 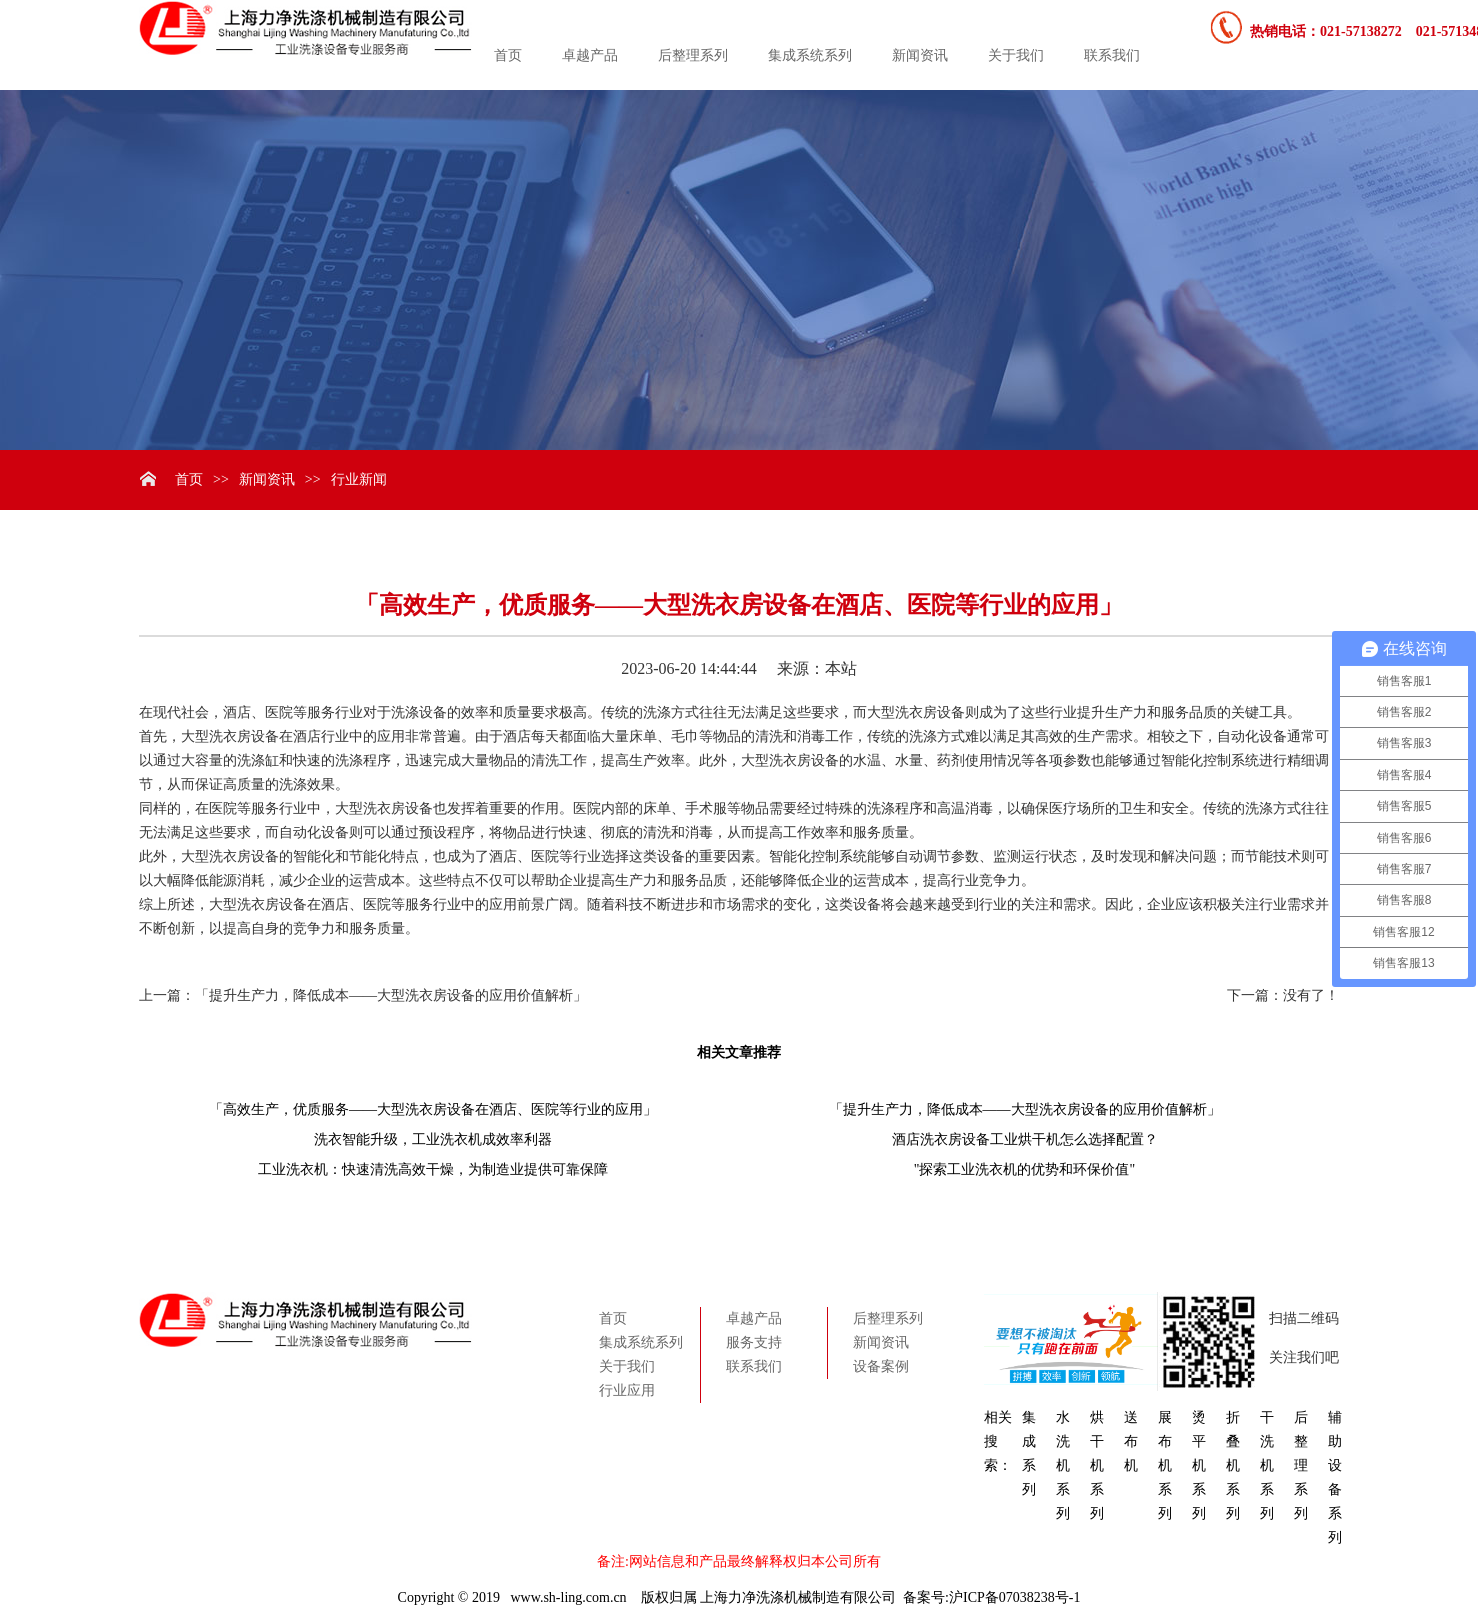 I want to click on "探索工业洗衣机的优势和环保价值", so click(x=1024, y=1169).